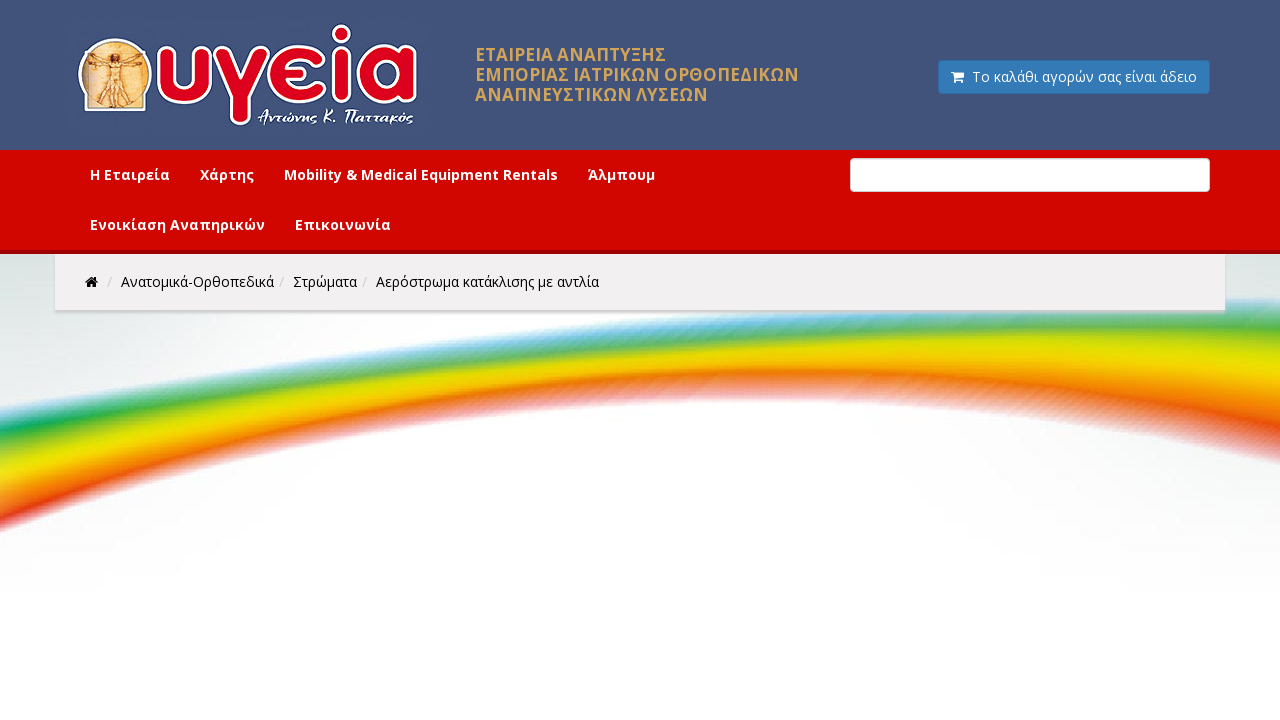 Image resolution: width=1280 pixels, height=720 pixels. What do you see at coordinates (130, 174) in the screenshot?
I see `Η Εταιρεία` at bounding box center [130, 174].